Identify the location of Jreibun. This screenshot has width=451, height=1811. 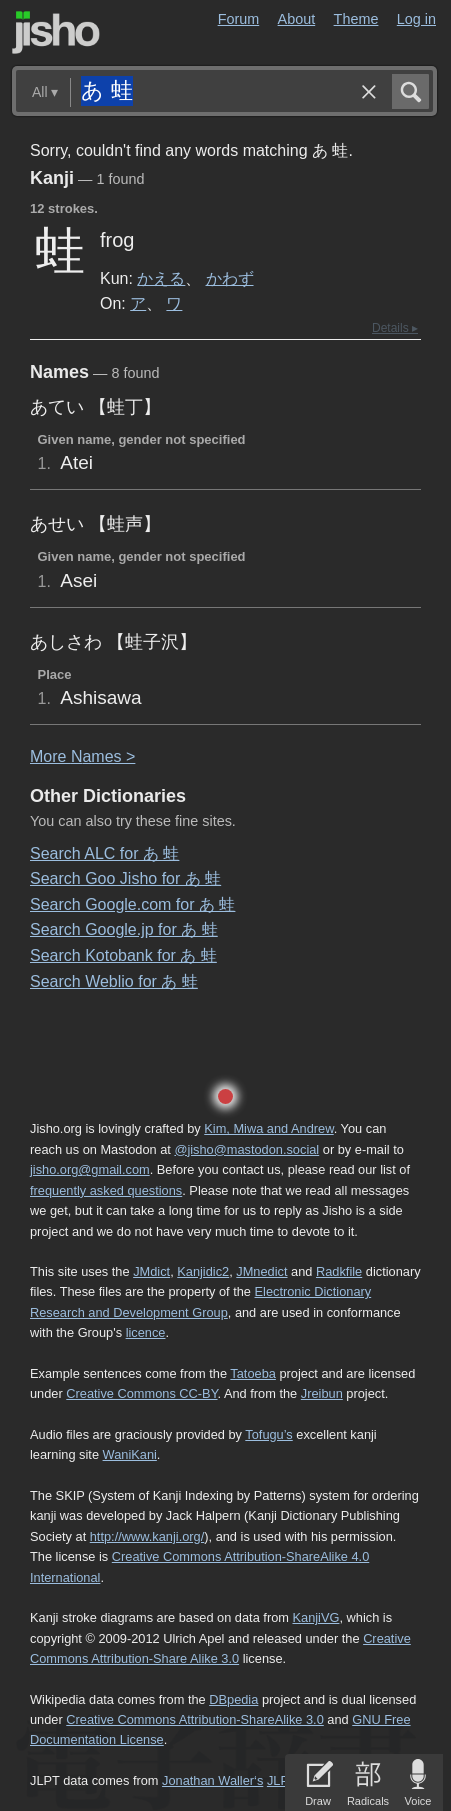
(322, 1393).